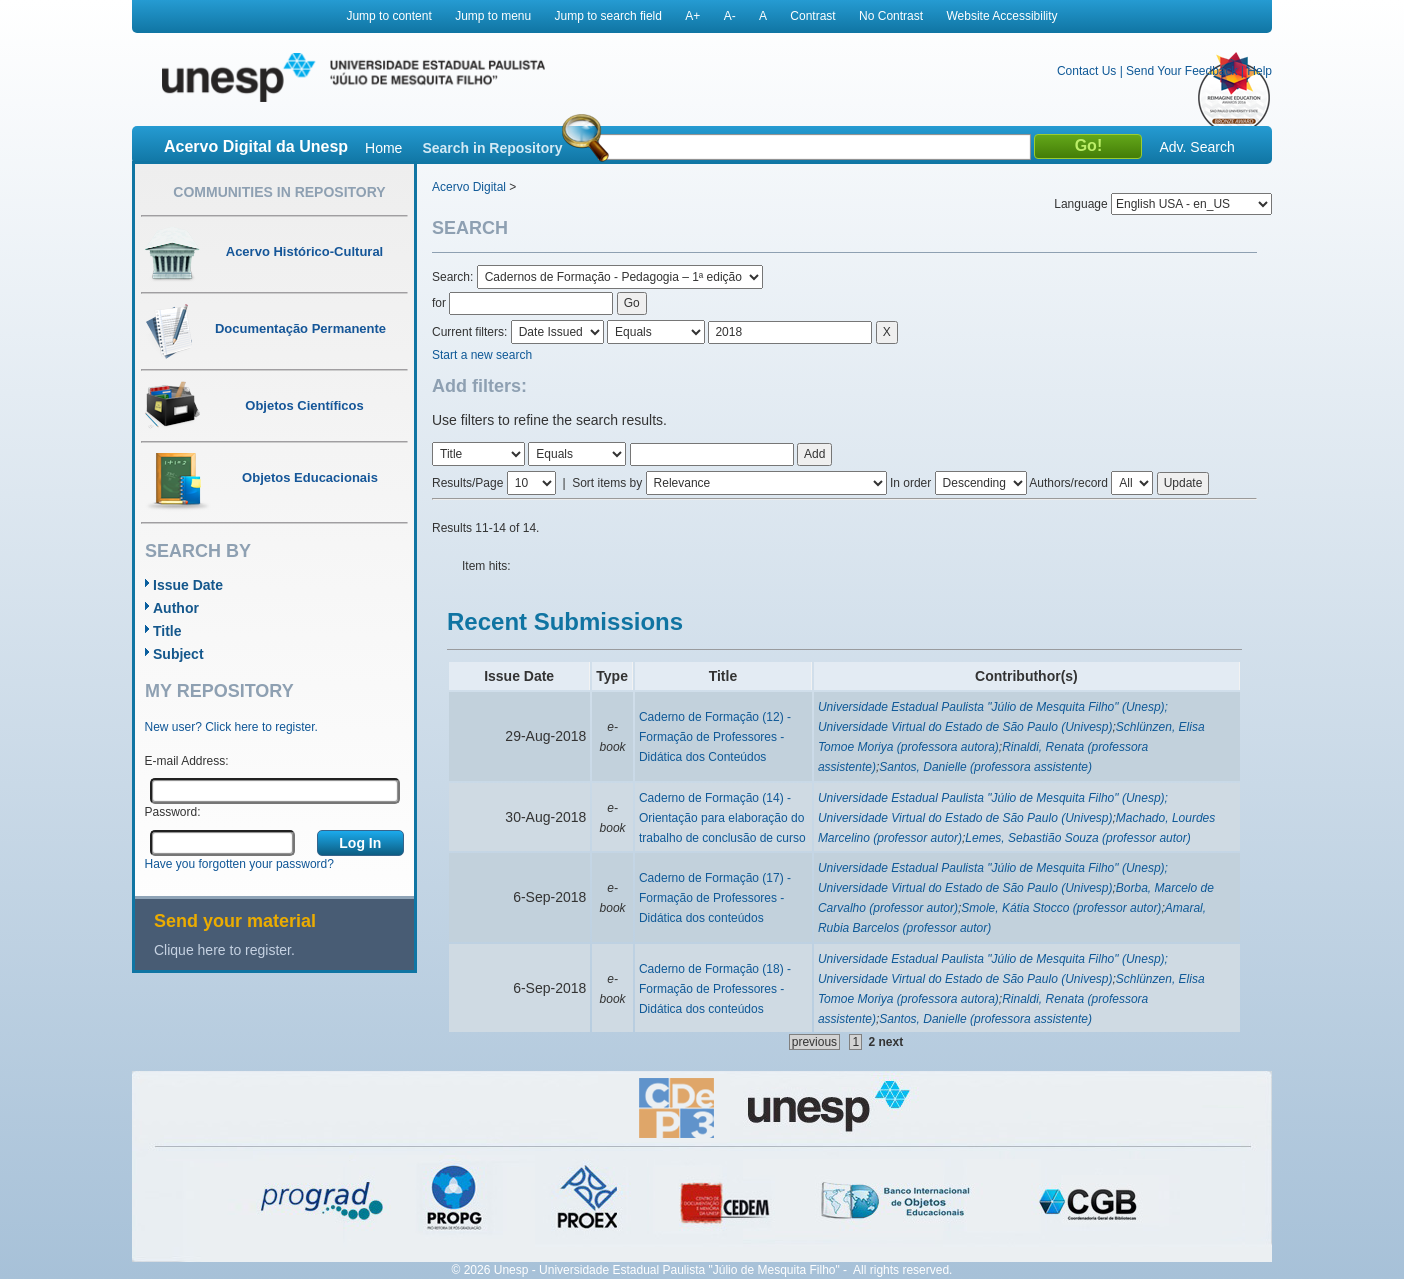 The width and height of the screenshot is (1404, 1279). Describe the element at coordinates (224, 950) in the screenshot. I see `Clique here to register.` at that location.